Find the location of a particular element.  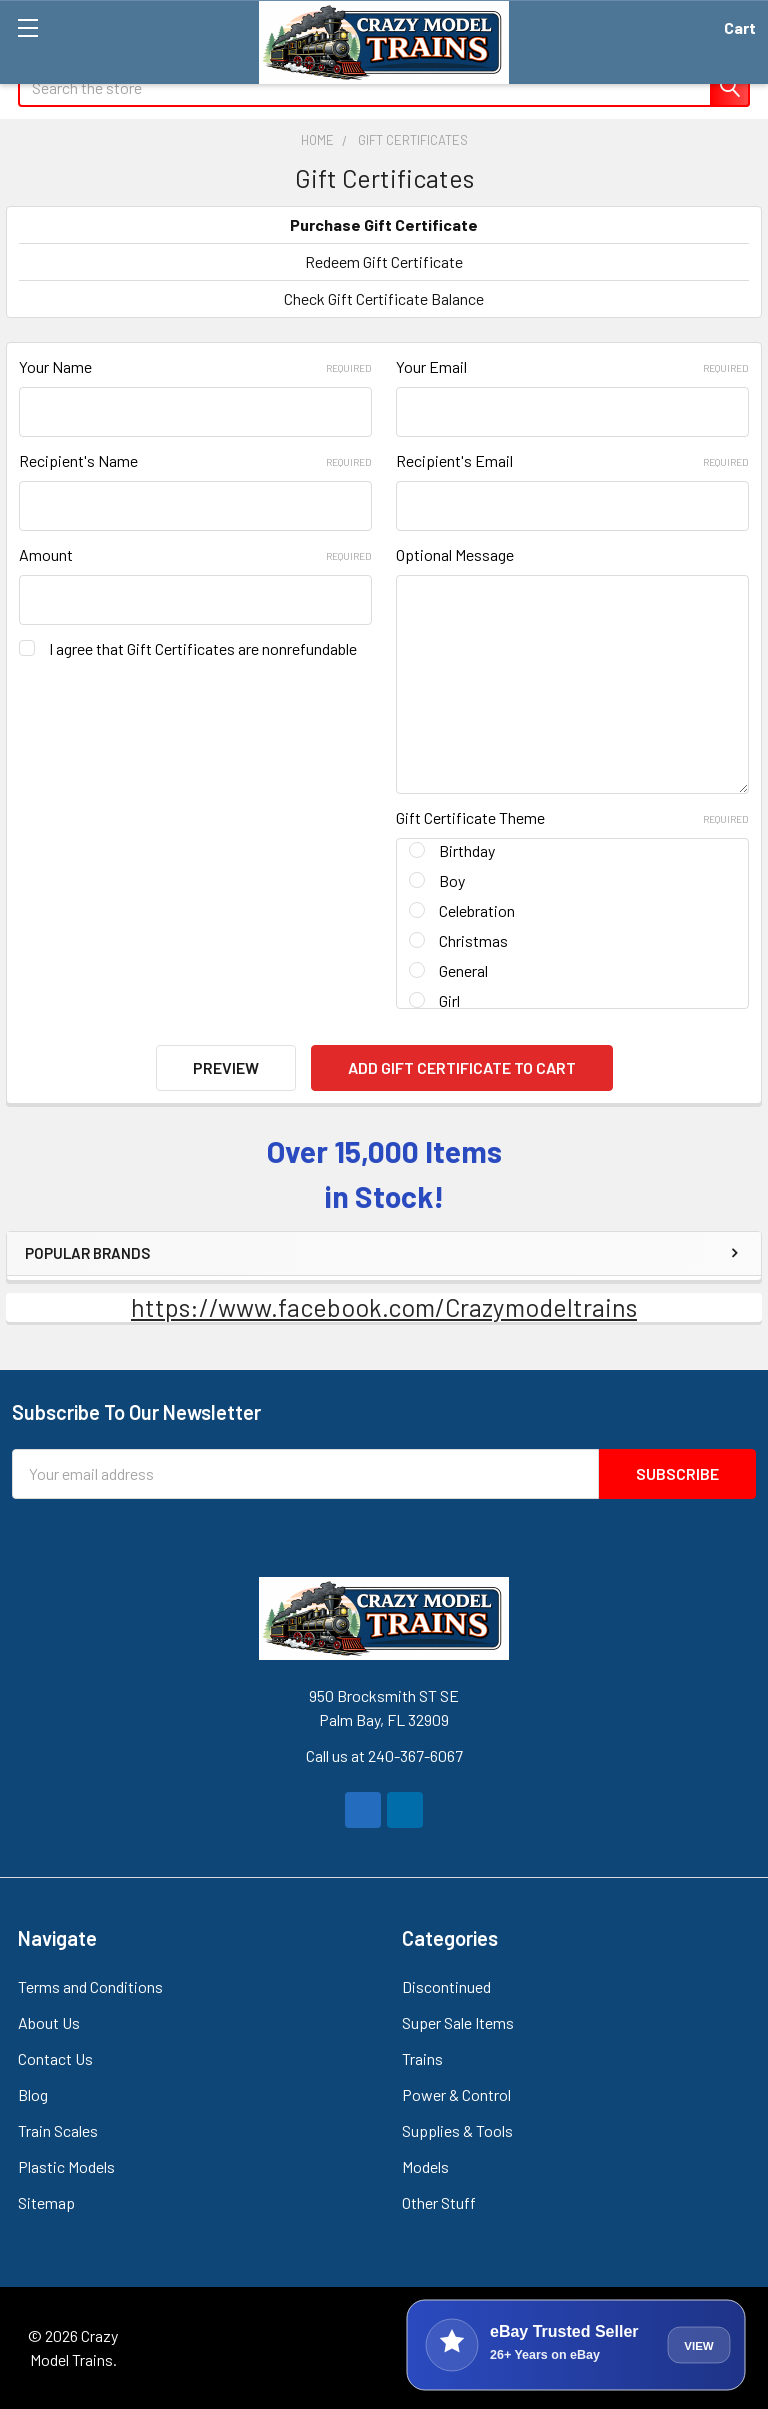

Optional Message is located at coordinates (455, 554).